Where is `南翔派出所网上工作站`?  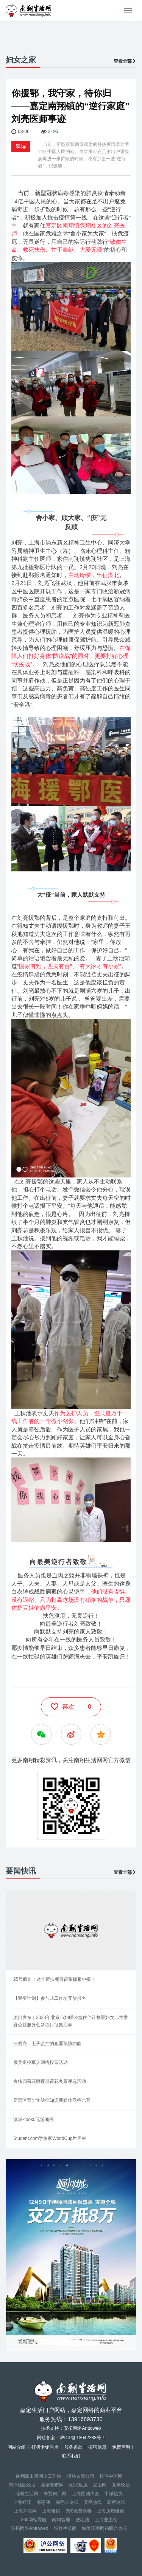
南翔派出所网上工作站 is located at coordinates (38, 2476).